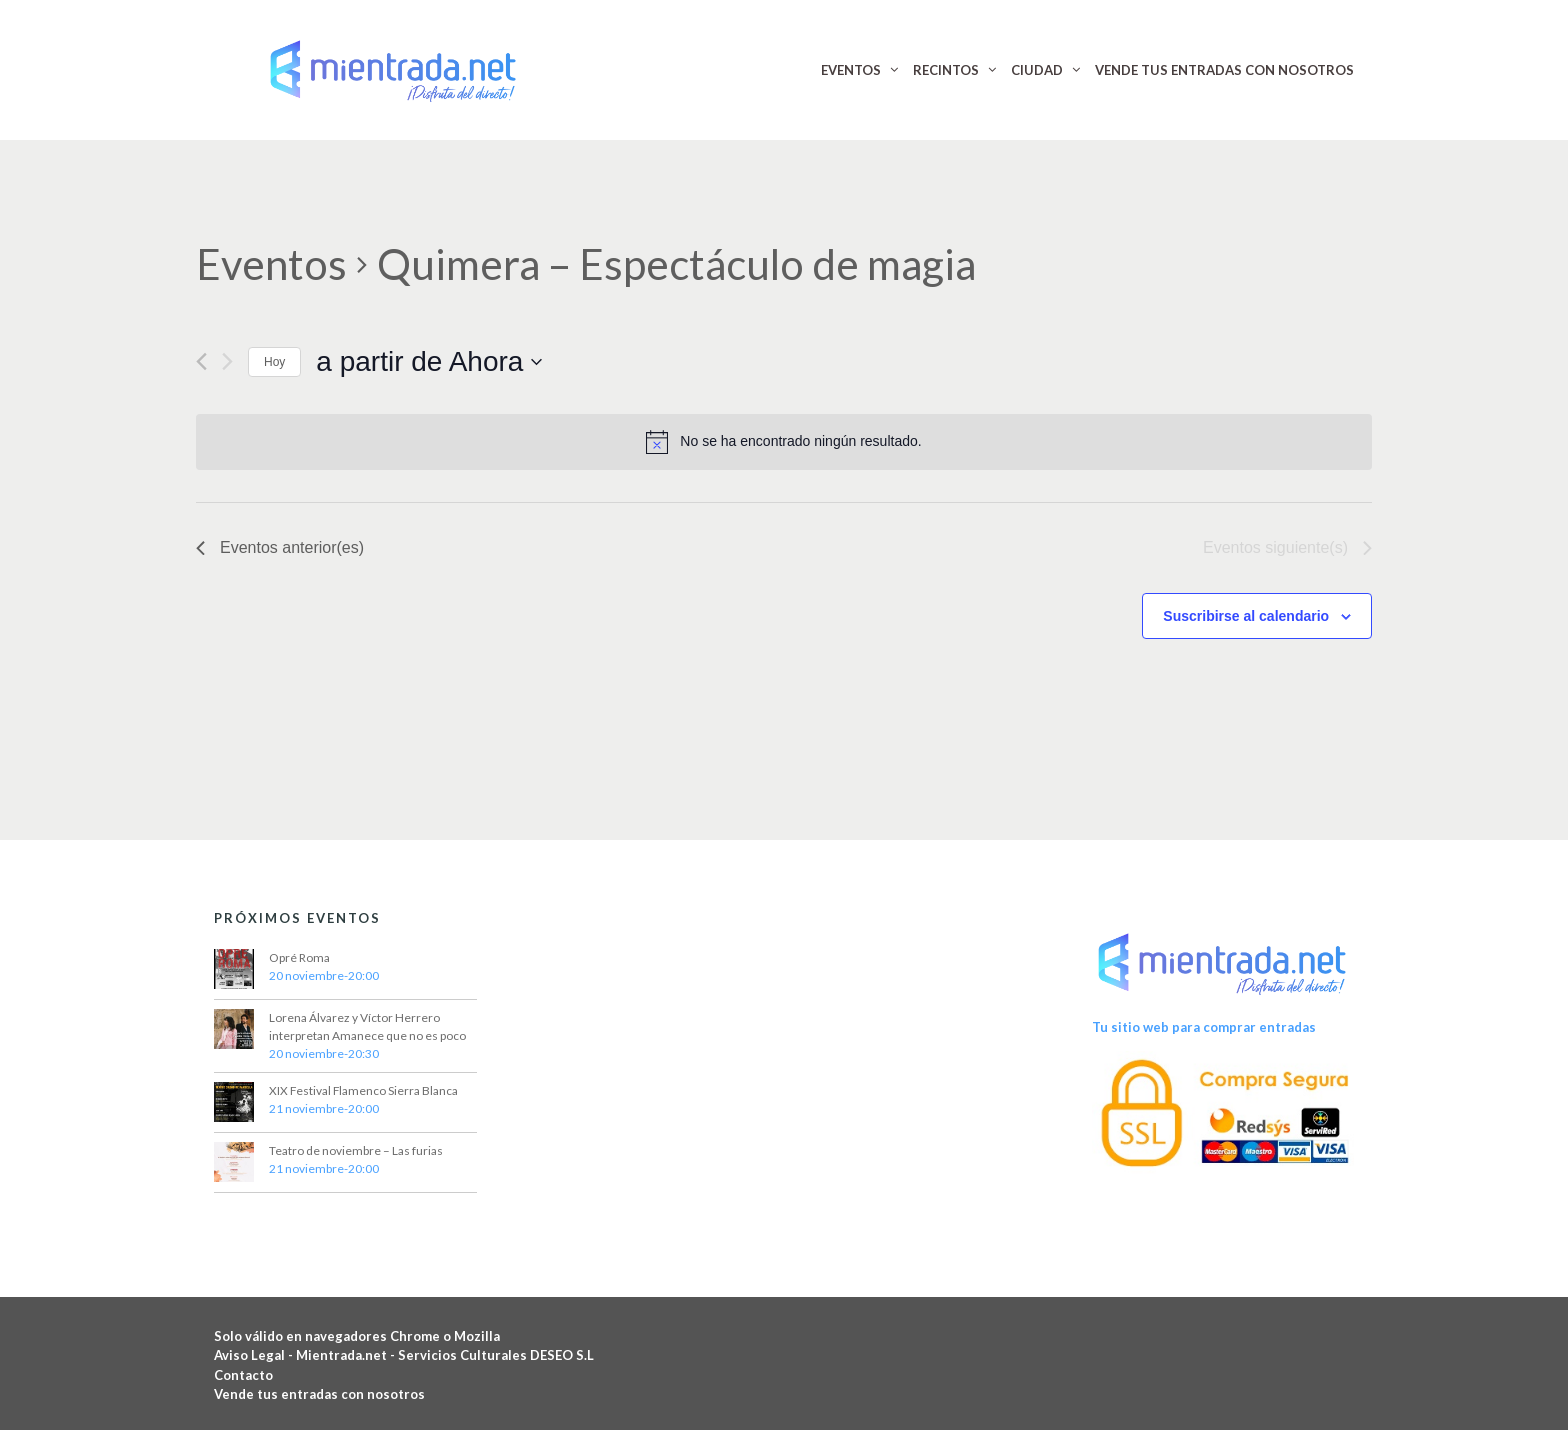  Describe the element at coordinates (851, 70) in the screenshot. I see `EVENTOS` at that location.